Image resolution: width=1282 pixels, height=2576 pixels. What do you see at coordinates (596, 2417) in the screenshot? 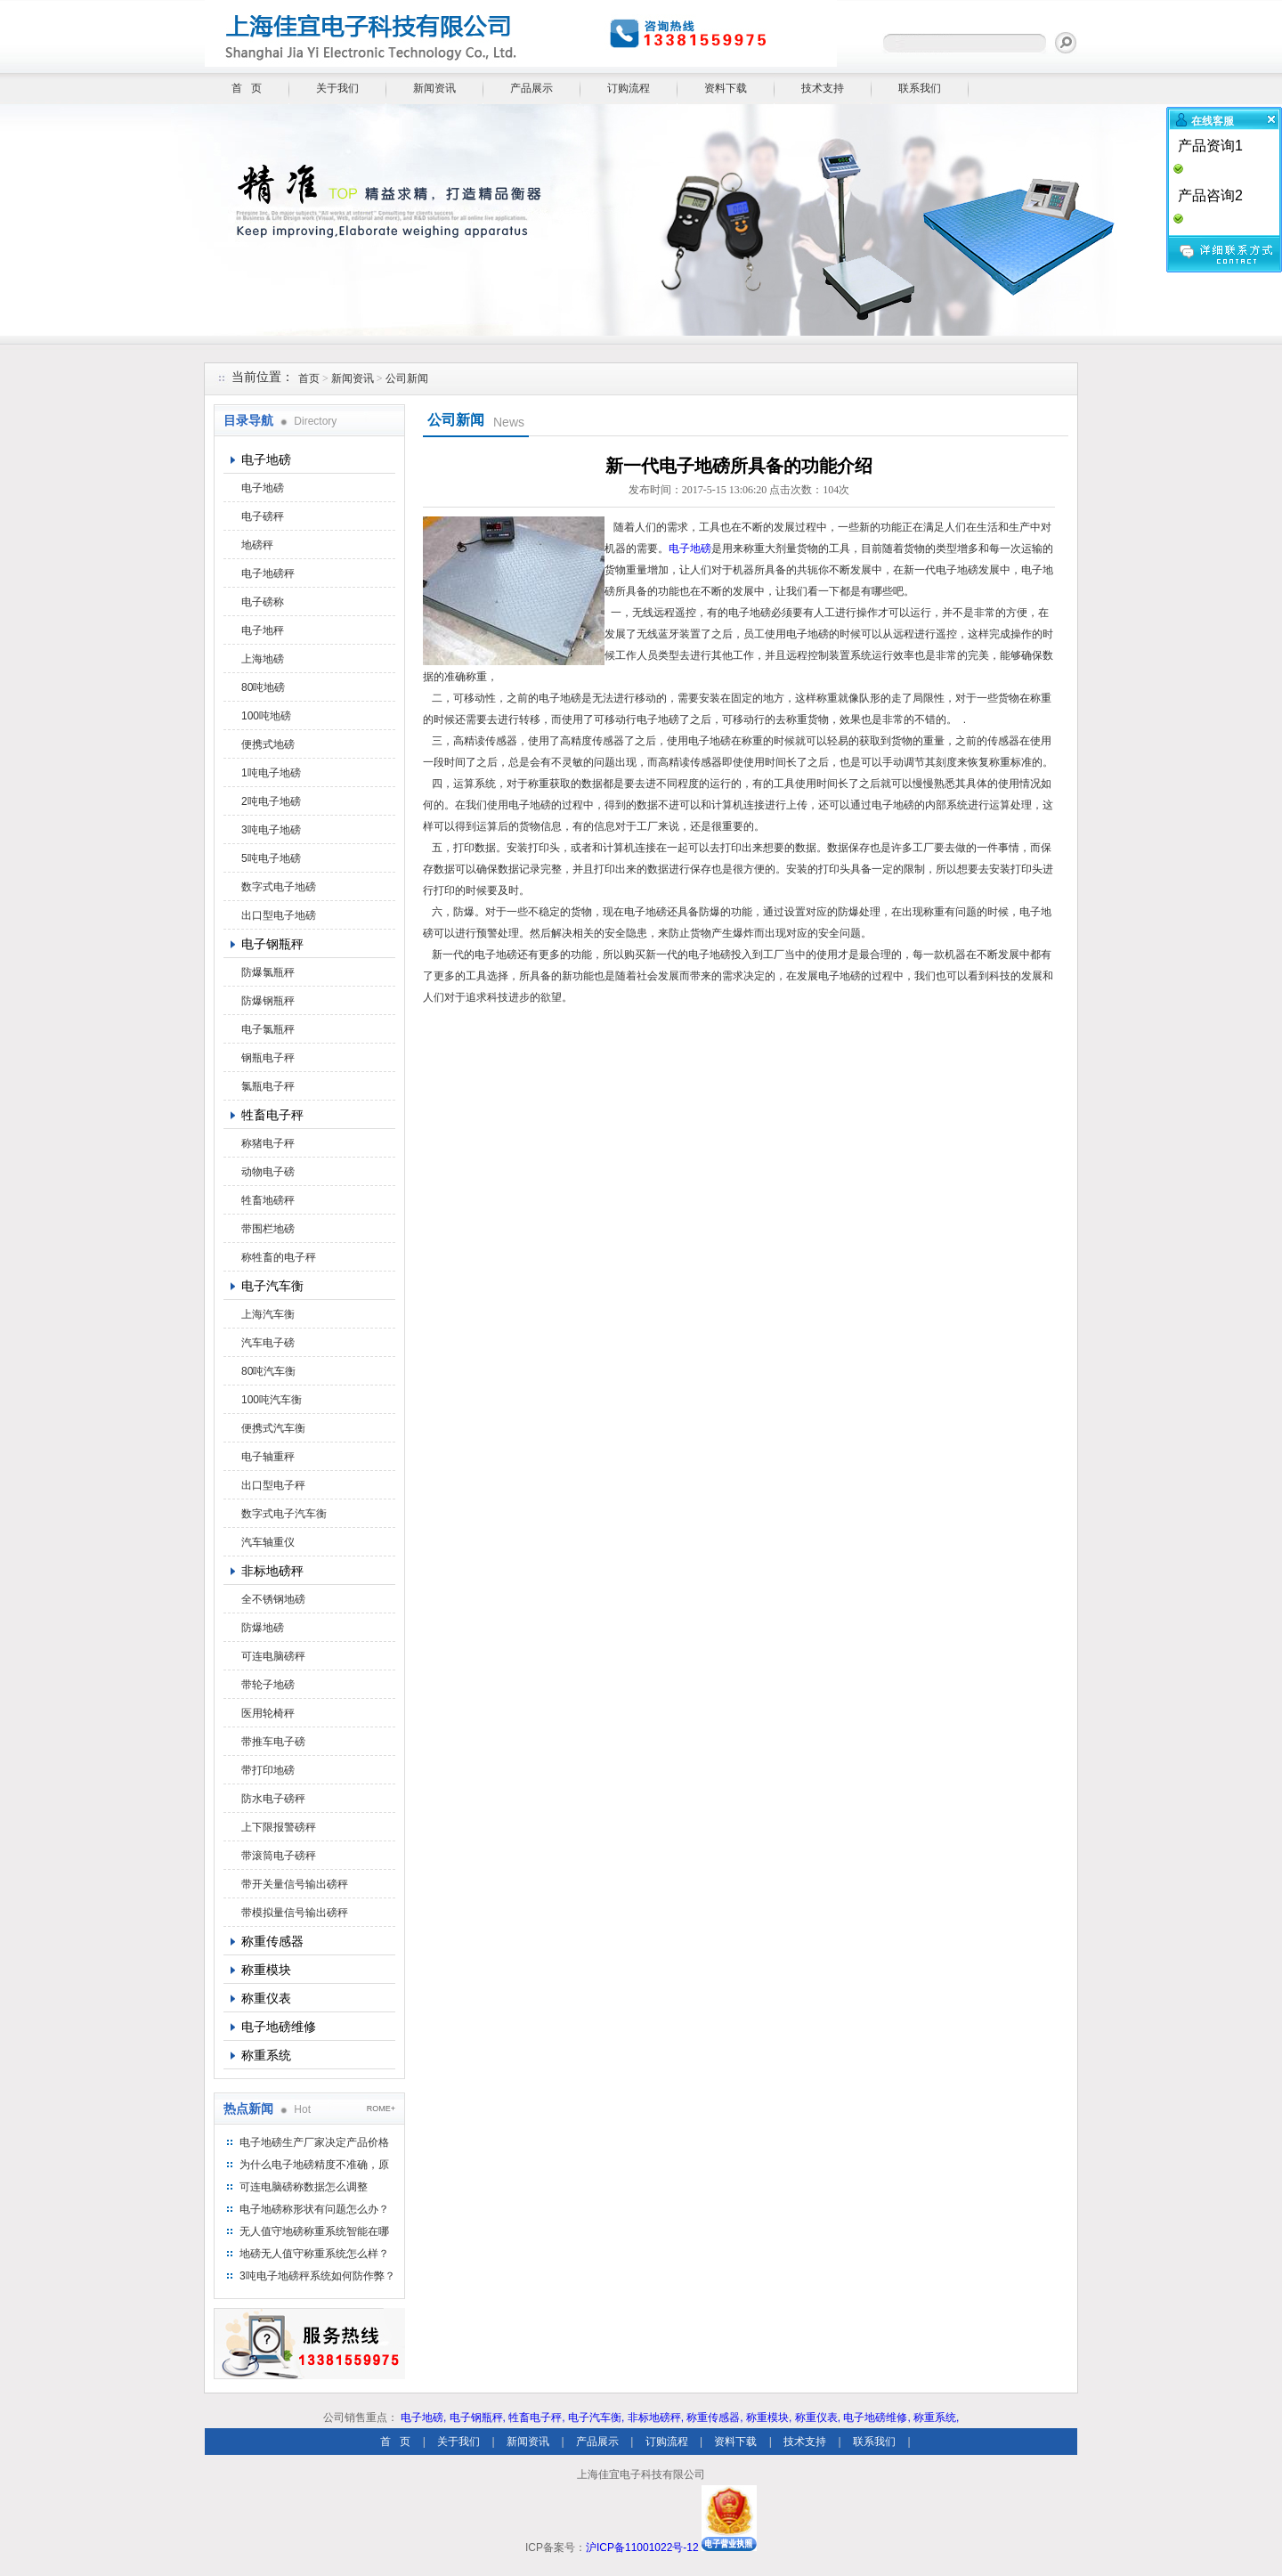
I see `电子汽车衡,` at bounding box center [596, 2417].